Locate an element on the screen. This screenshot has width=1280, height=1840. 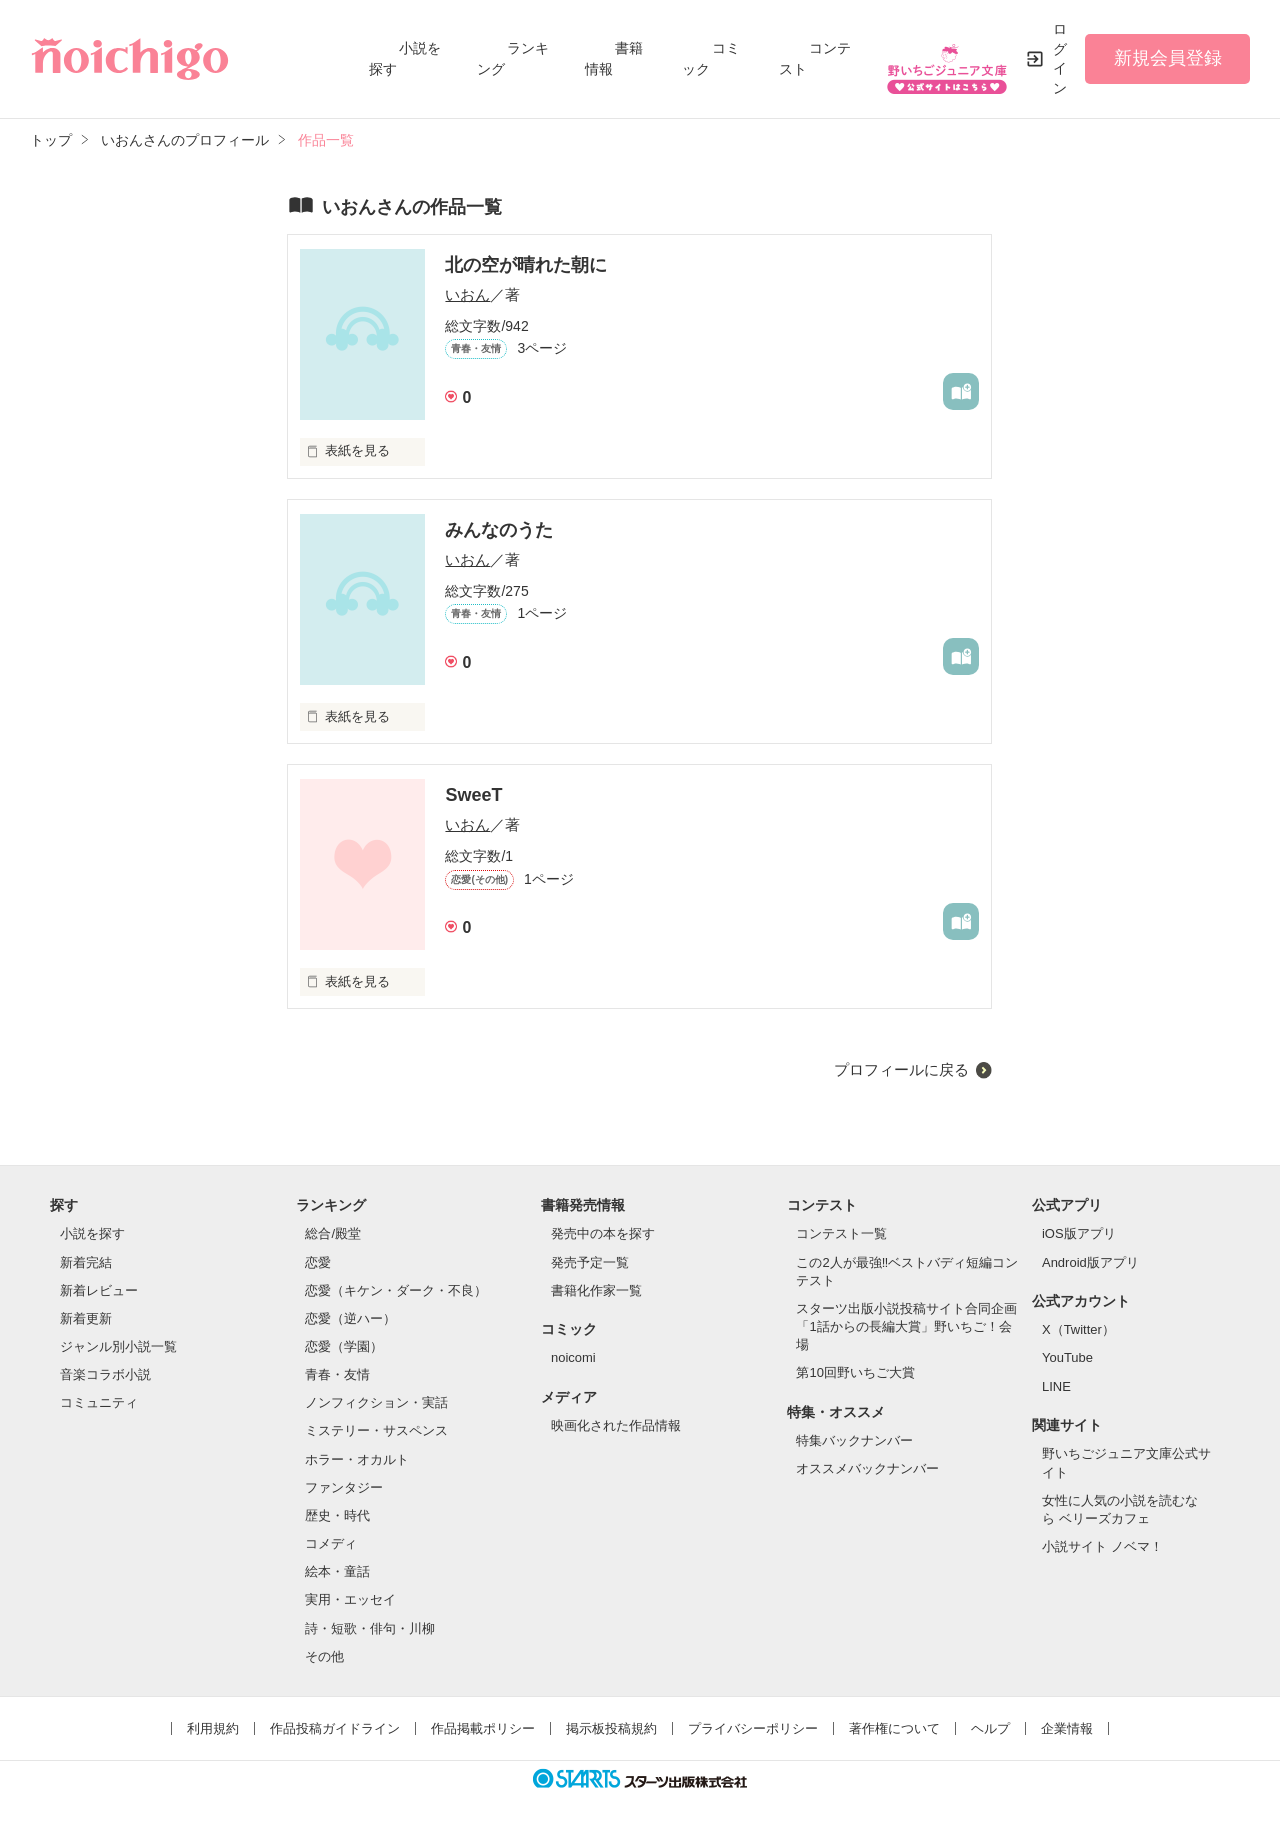
iOS版アプリ is located at coordinates (1079, 1233).